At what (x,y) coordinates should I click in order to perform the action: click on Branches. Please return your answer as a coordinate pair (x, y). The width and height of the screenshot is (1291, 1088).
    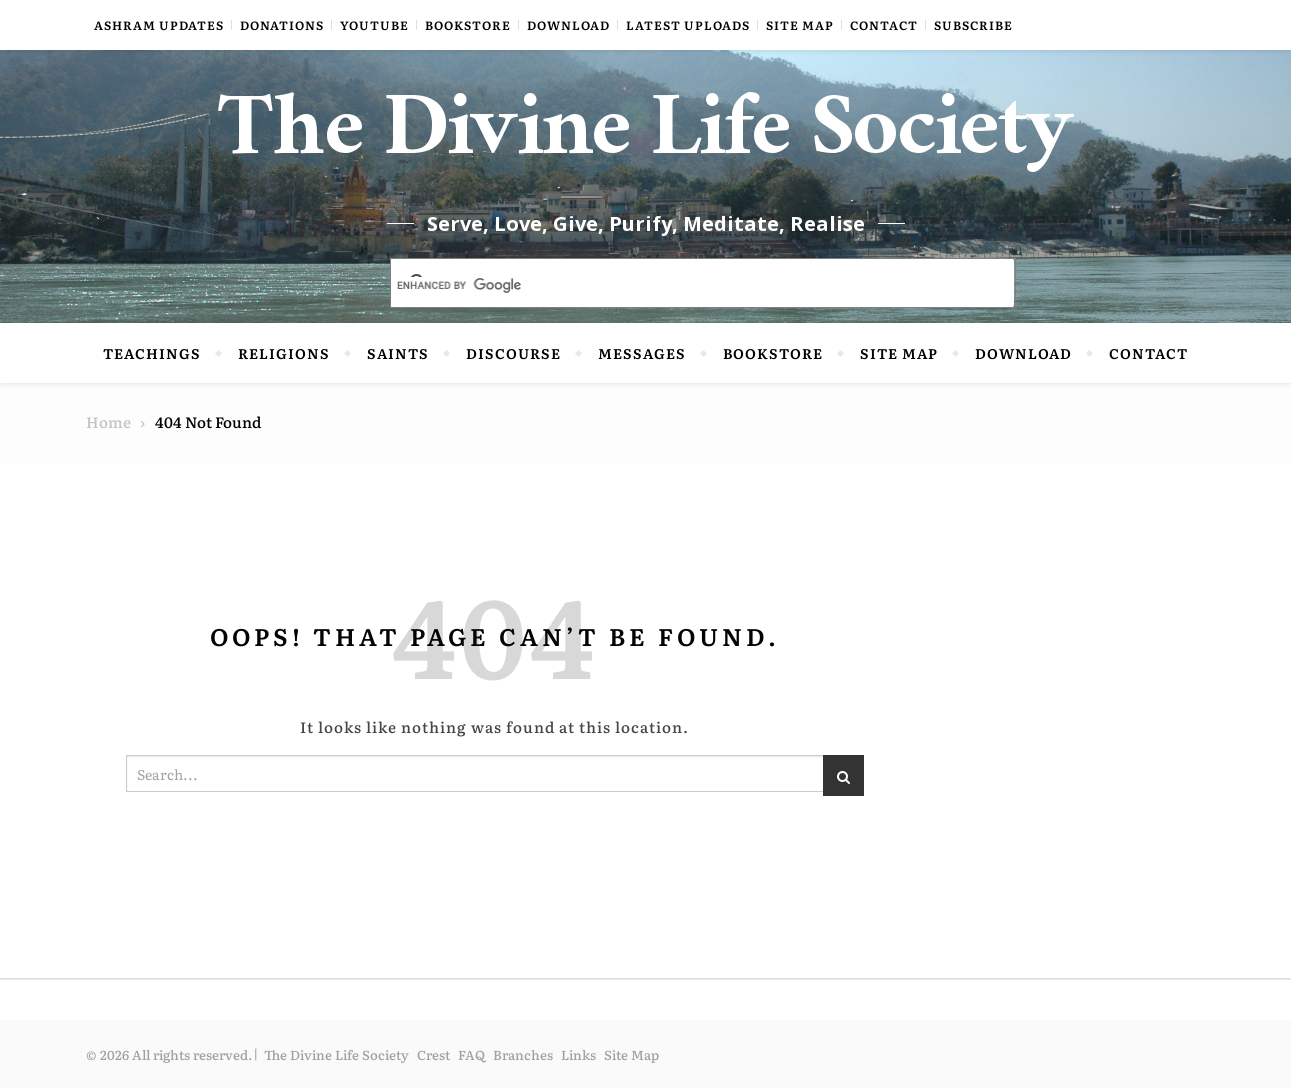
    Looking at the image, I should click on (523, 1054).